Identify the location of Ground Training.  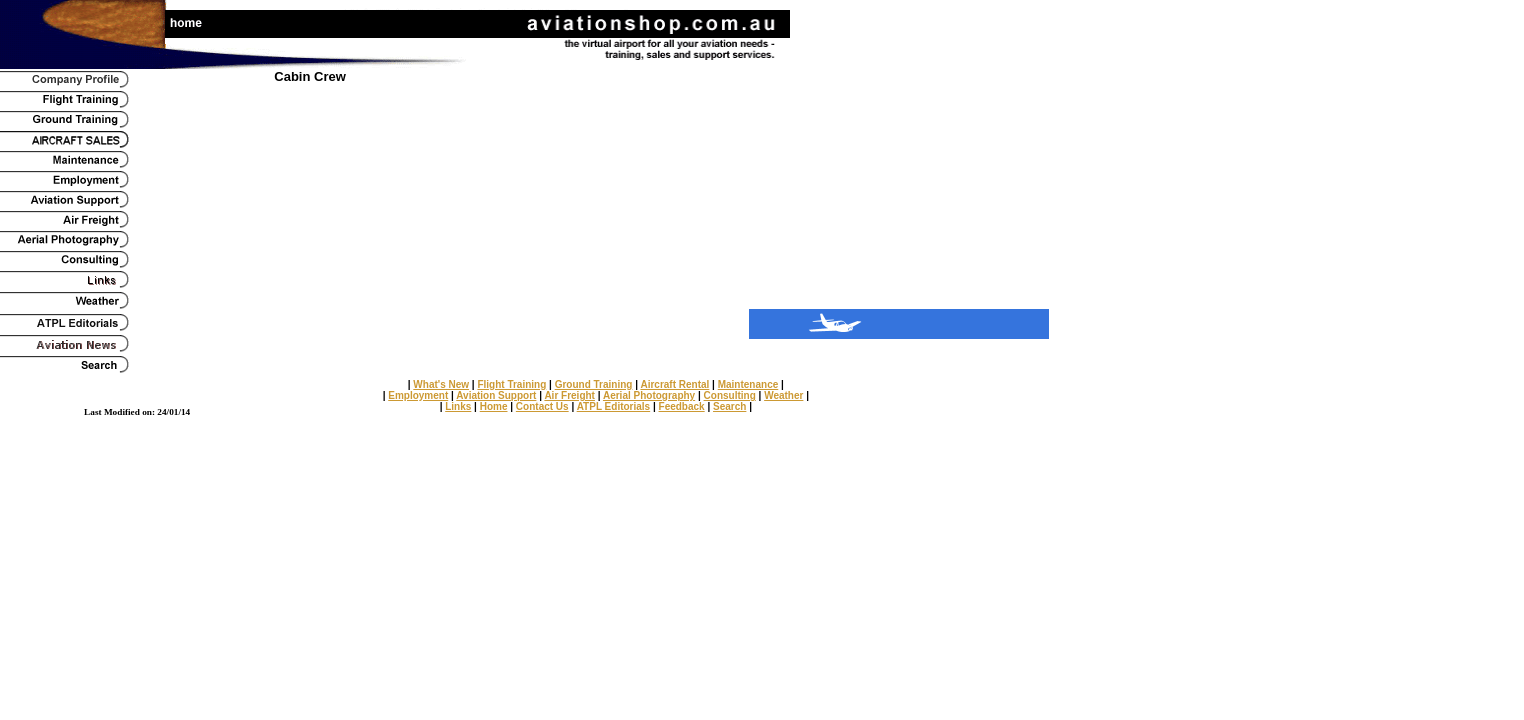
(594, 384).